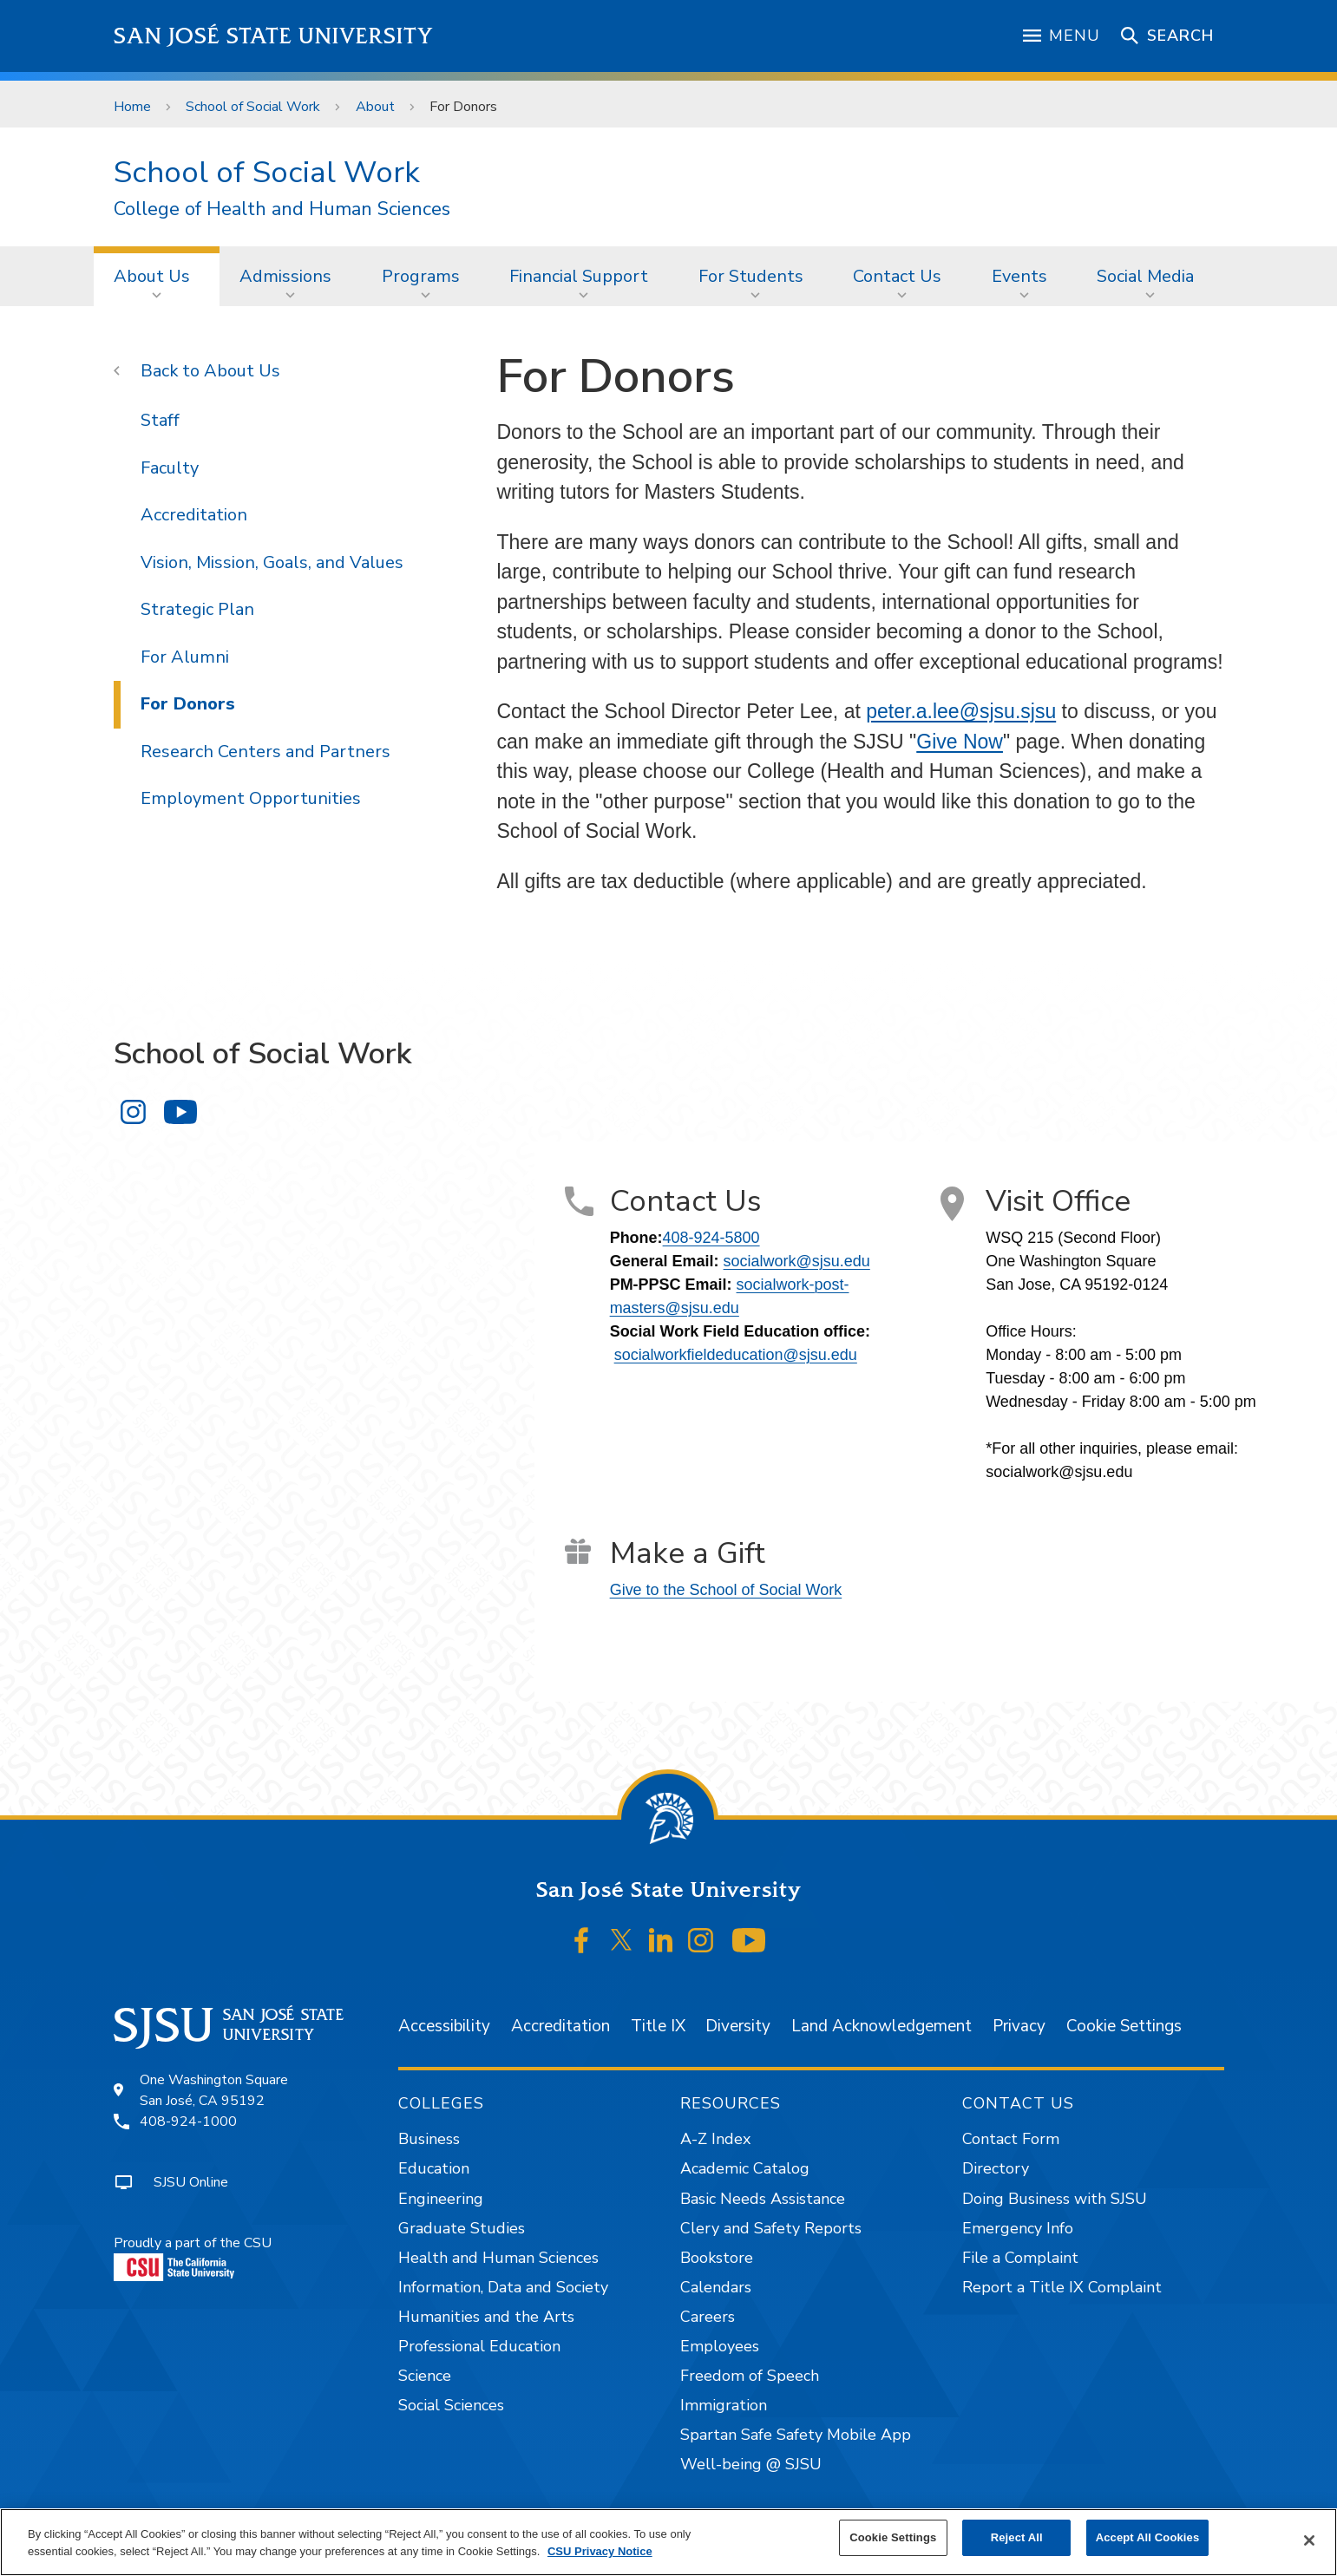  What do you see at coordinates (463, 106) in the screenshot?
I see `For Donors` at bounding box center [463, 106].